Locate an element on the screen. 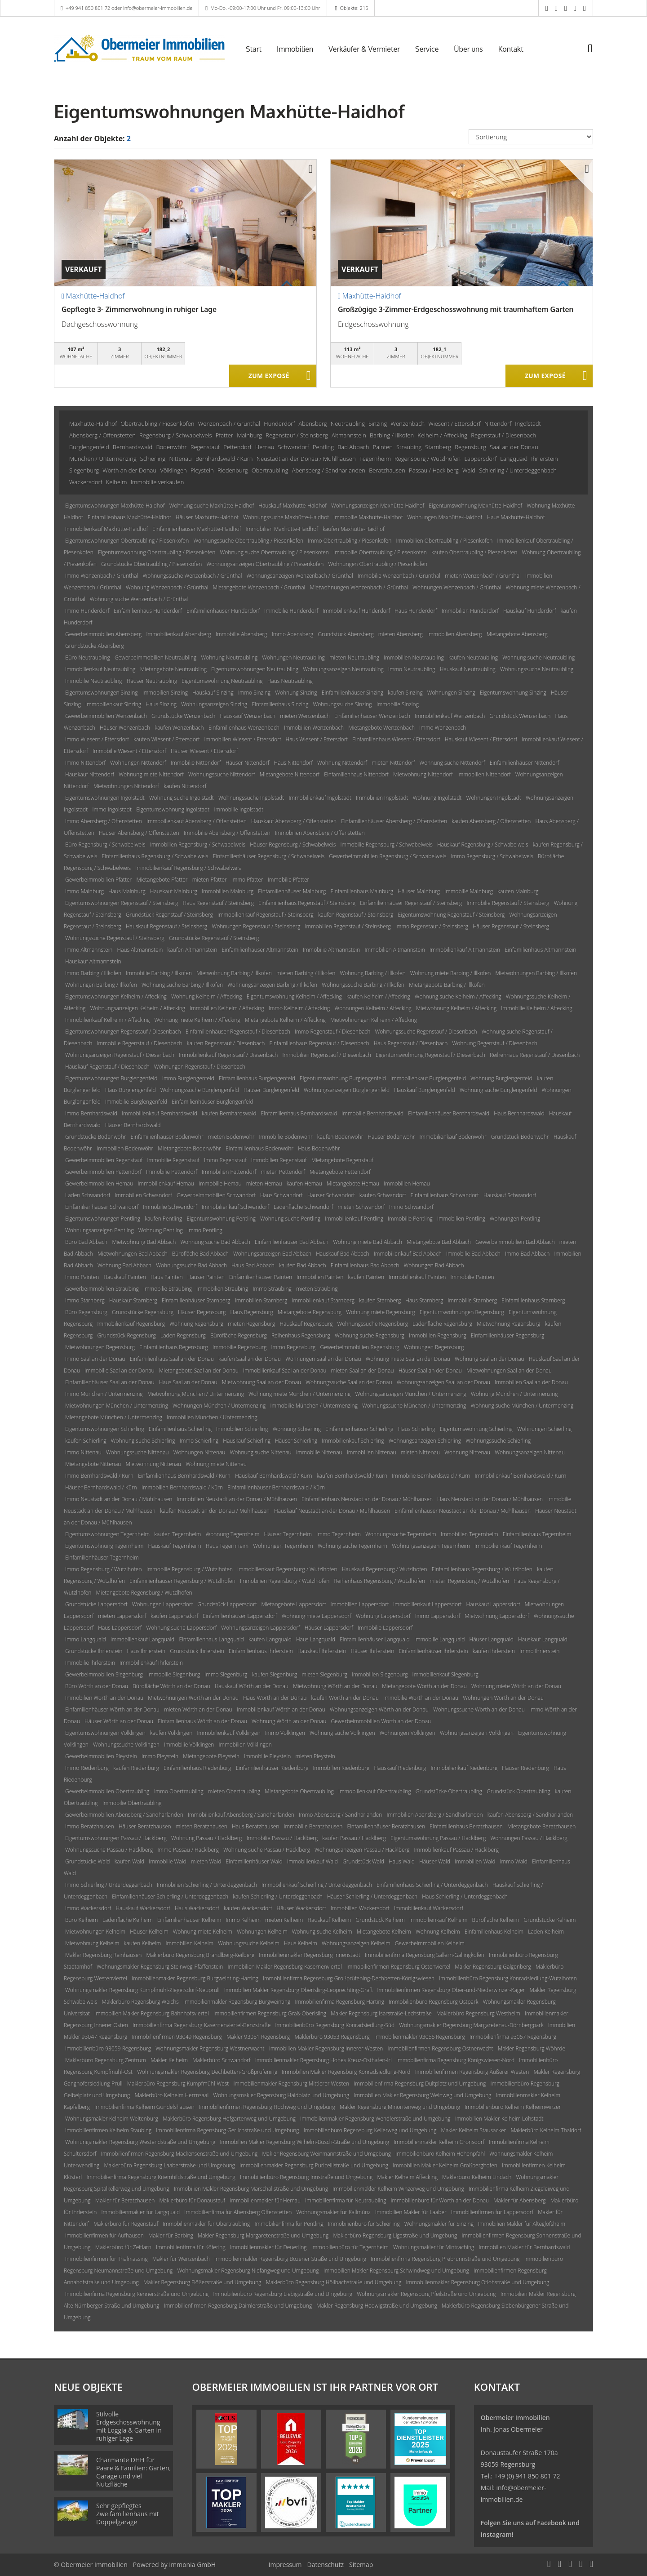  Mietangebote Regenstauf is located at coordinates (342, 1160).